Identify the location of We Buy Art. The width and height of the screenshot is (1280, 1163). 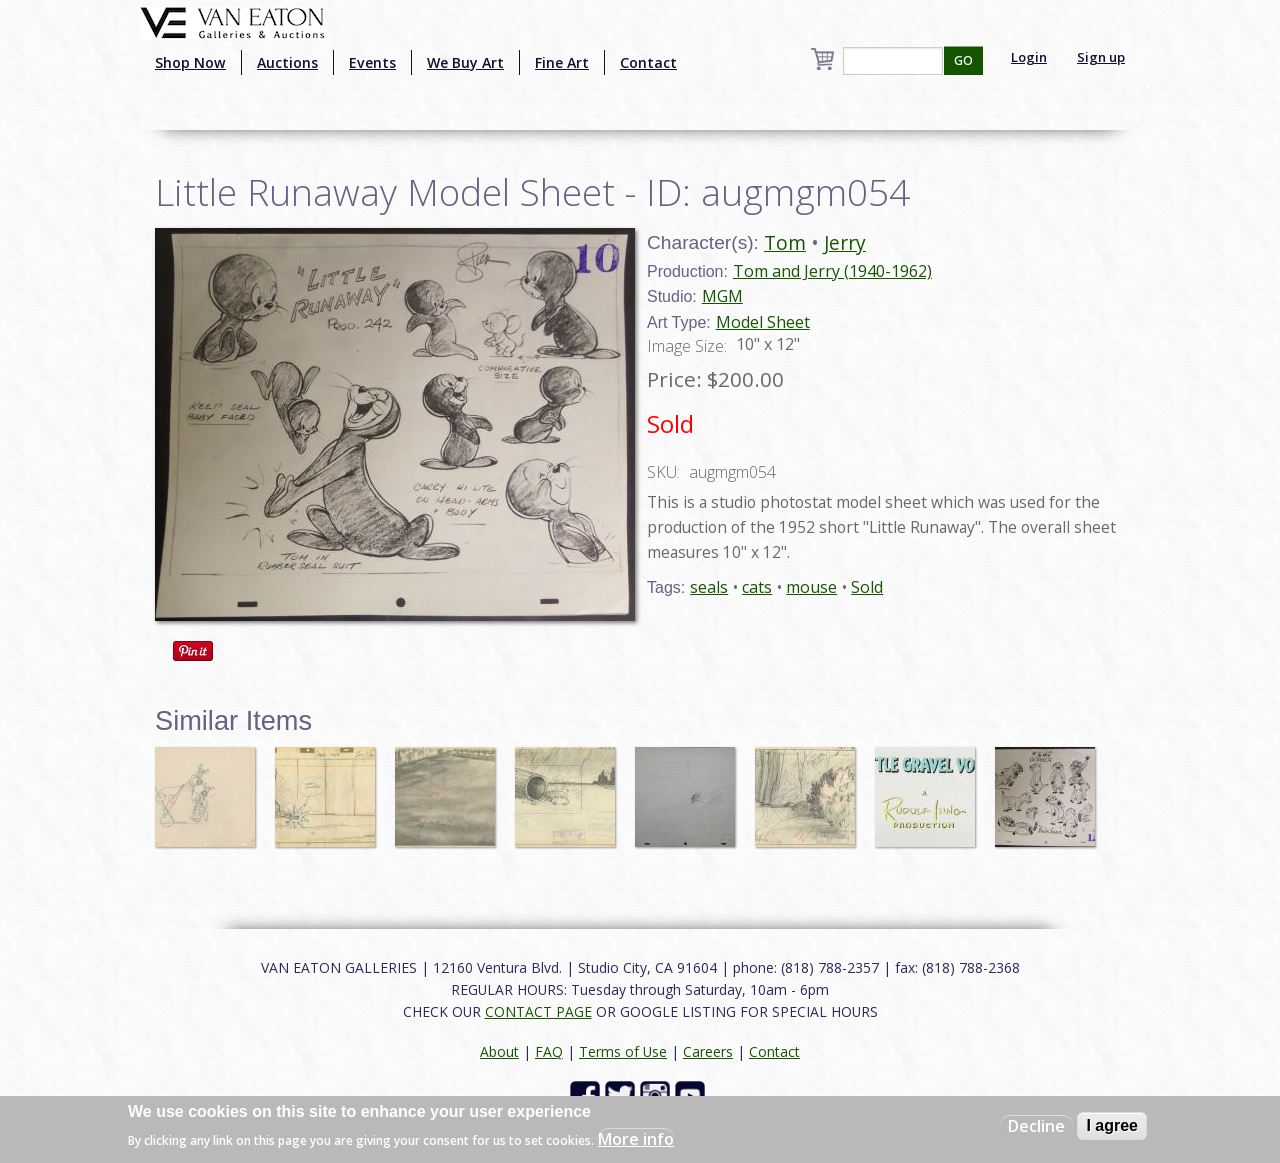
(465, 62).